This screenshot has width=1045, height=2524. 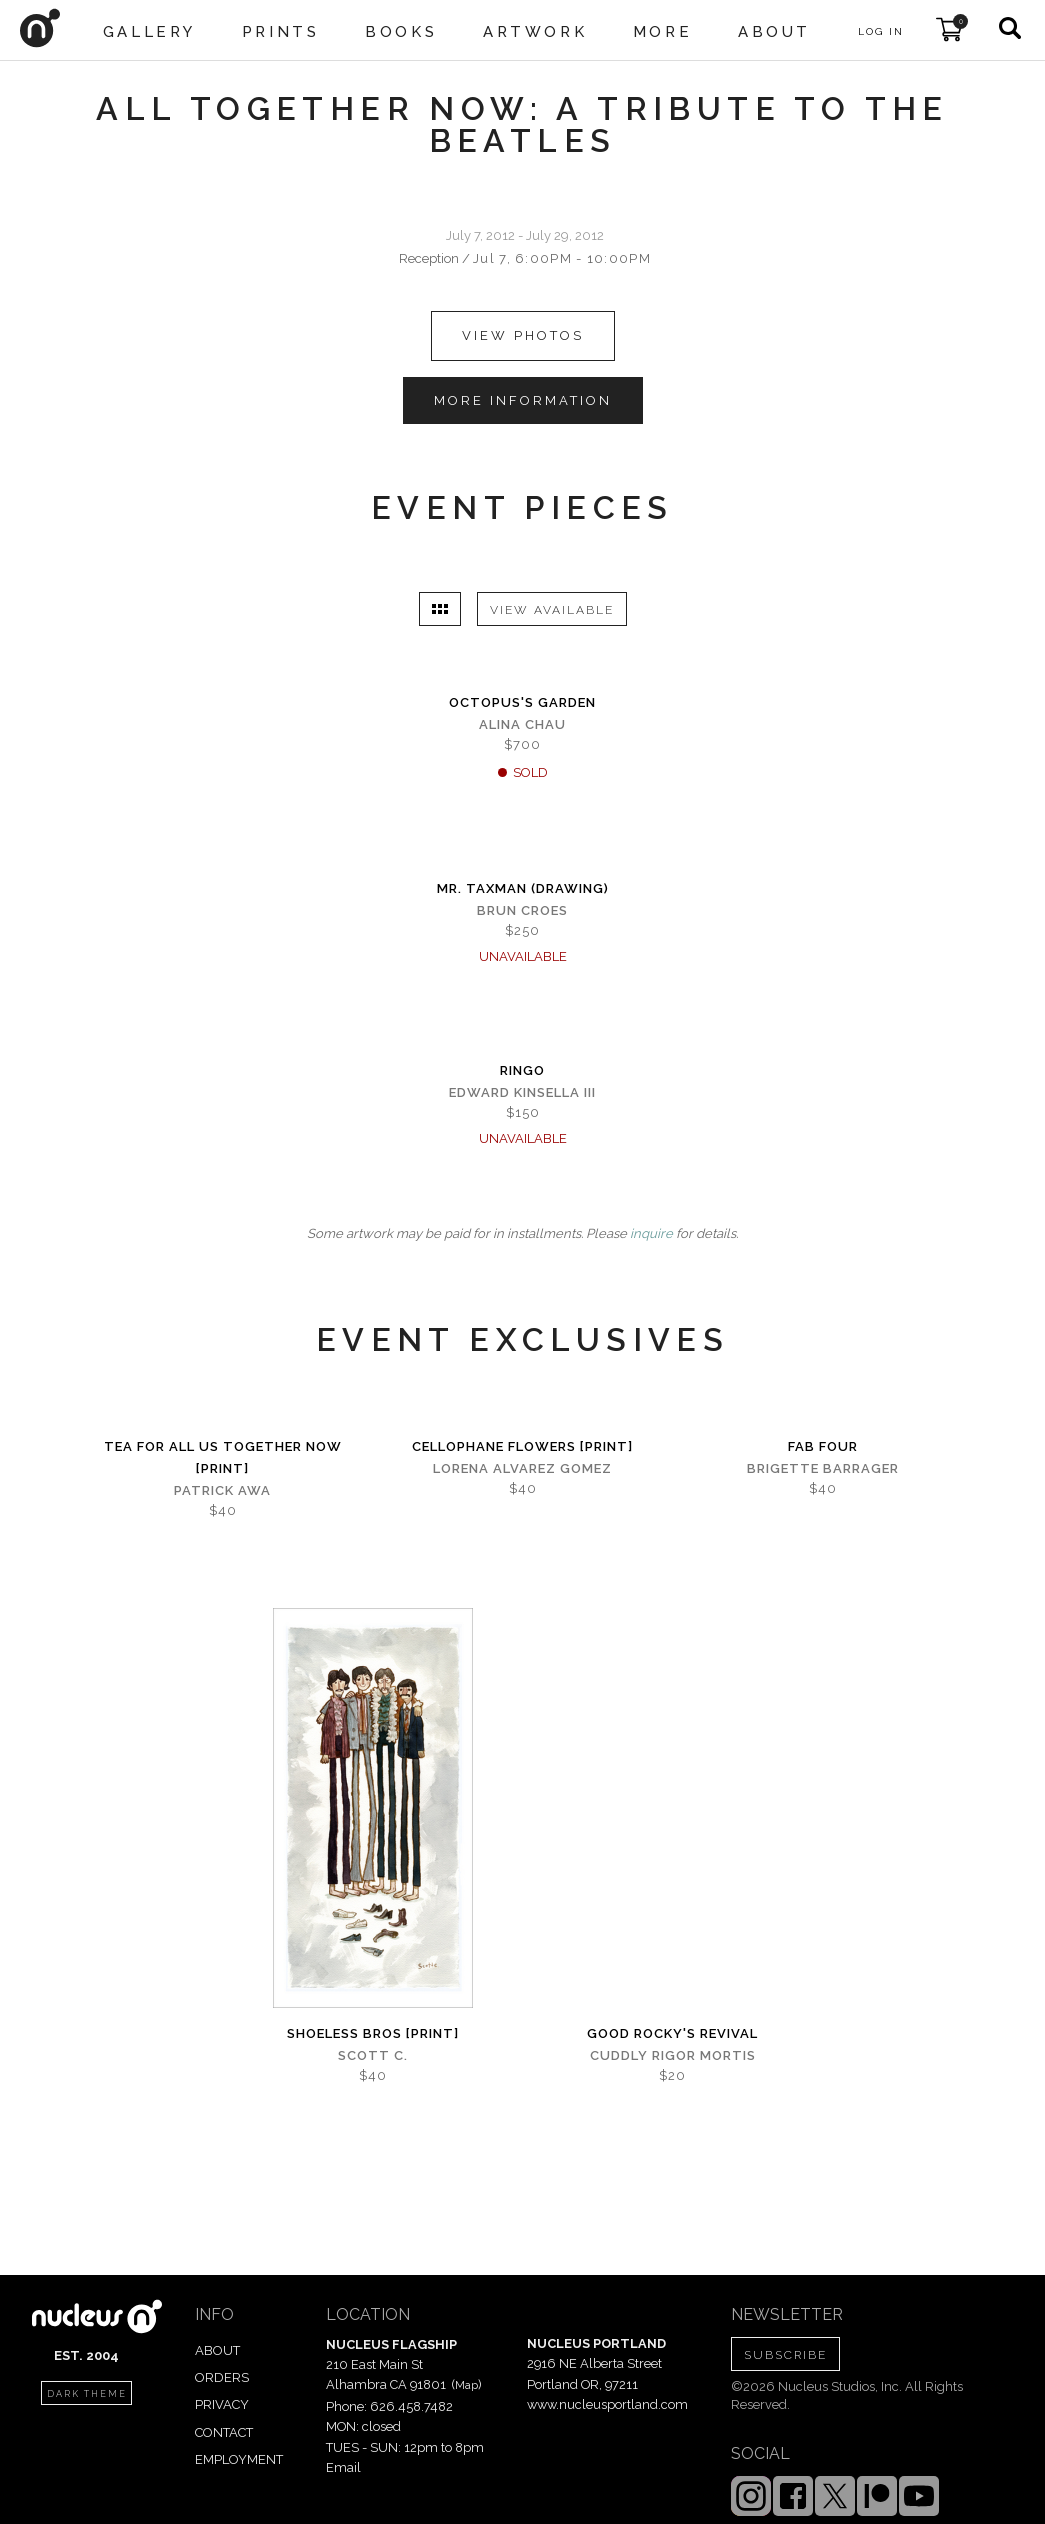 What do you see at coordinates (607, 2404) in the screenshot?
I see `www.nucleusportland.com` at bounding box center [607, 2404].